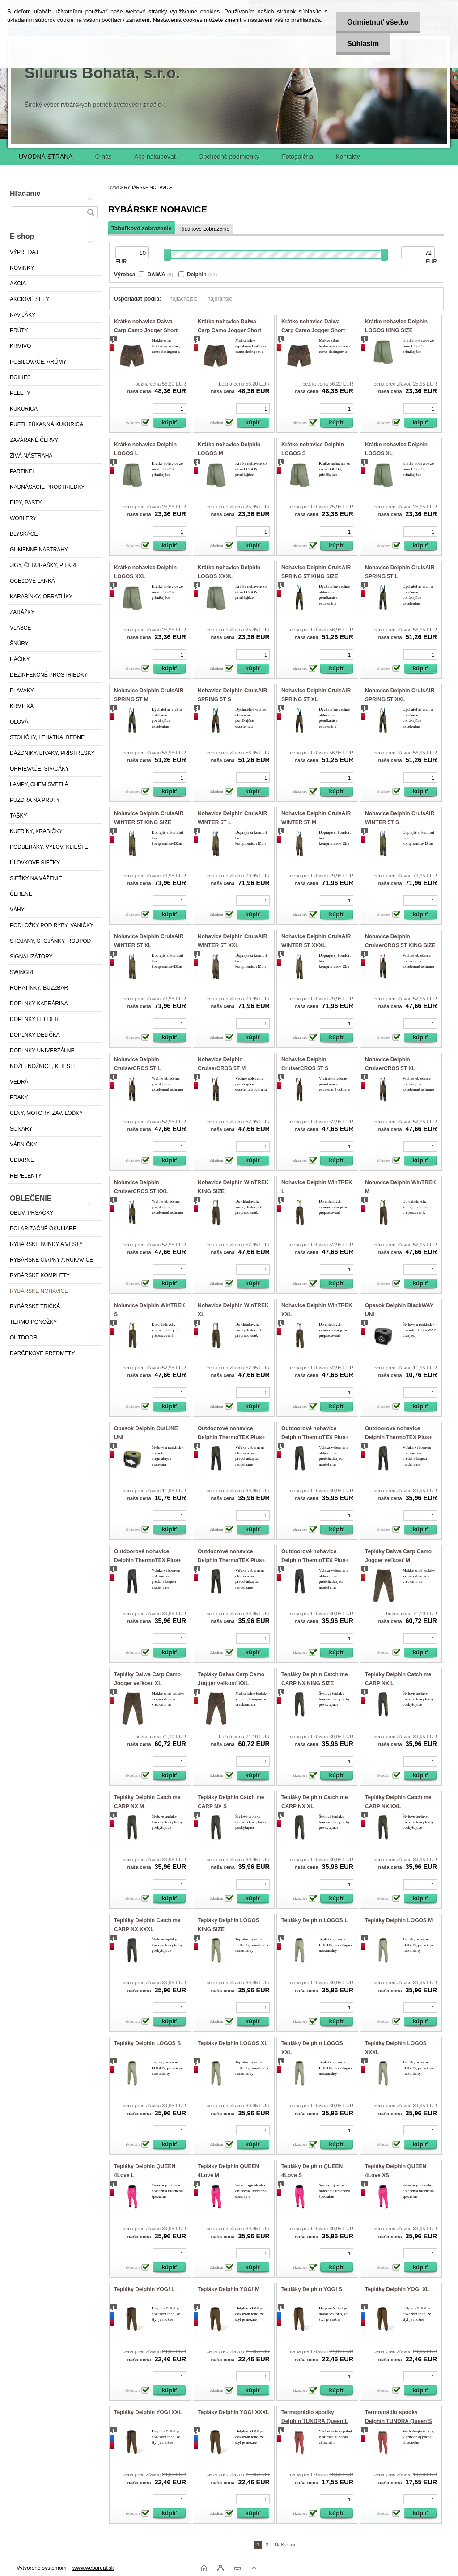  What do you see at coordinates (41, 596) in the screenshot?
I see `KARABÍNKY, OBRATLÍKY` at bounding box center [41, 596].